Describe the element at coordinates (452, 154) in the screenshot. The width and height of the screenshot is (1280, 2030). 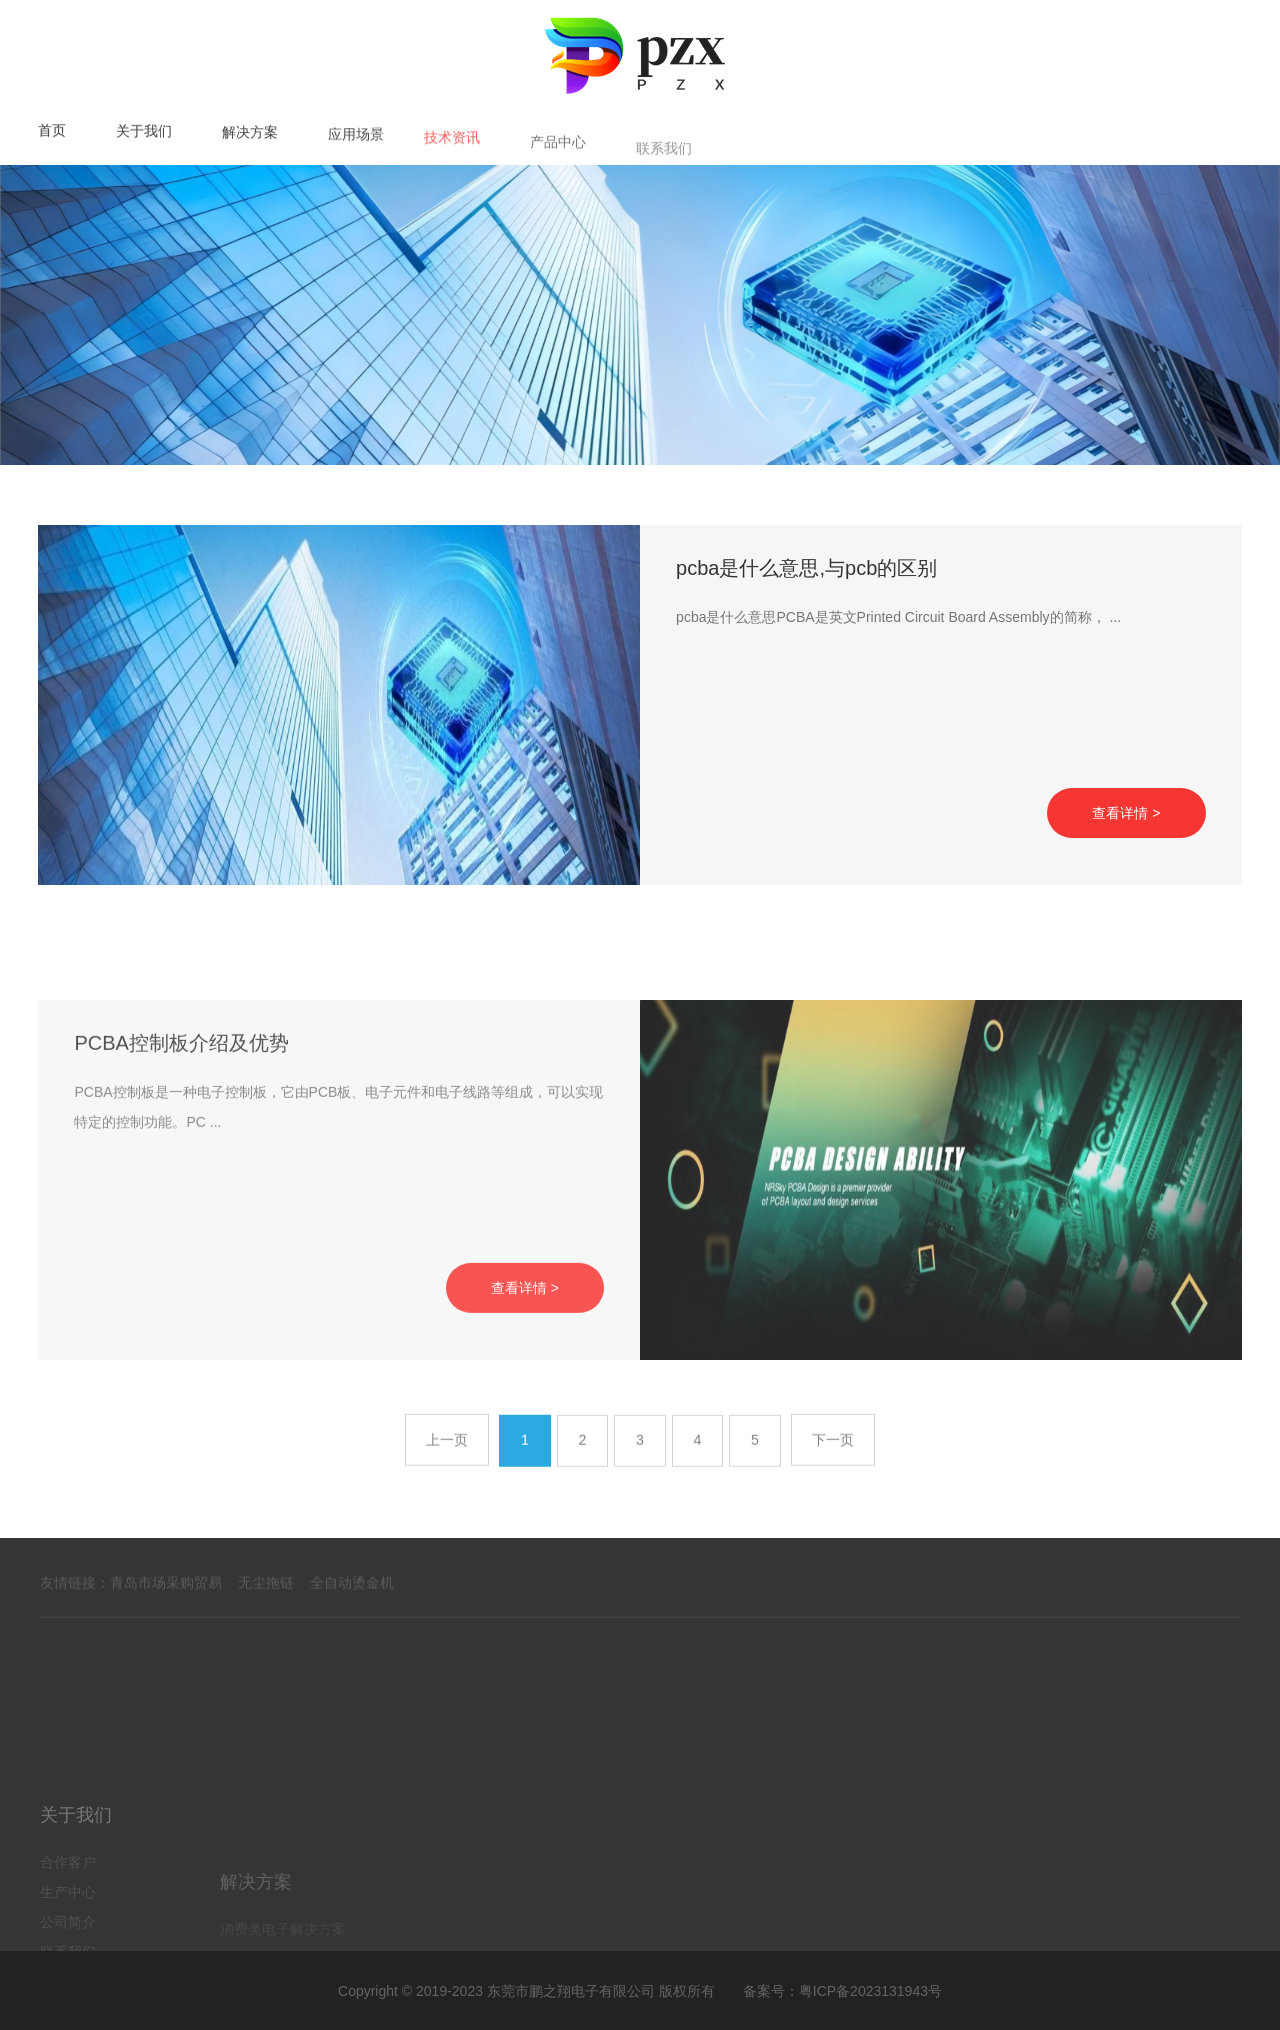
I see `技术资讯` at that location.